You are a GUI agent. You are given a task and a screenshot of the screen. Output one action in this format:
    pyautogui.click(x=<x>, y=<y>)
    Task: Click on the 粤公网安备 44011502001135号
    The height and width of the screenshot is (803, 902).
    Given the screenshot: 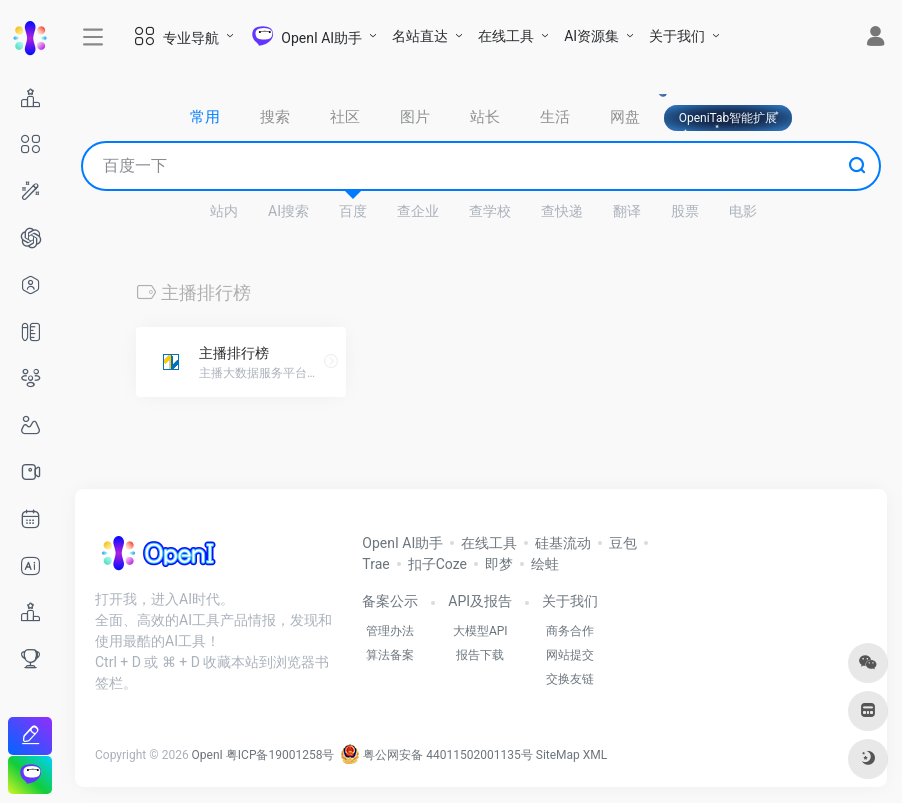 What is the action you would take?
    pyautogui.click(x=436, y=755)
    